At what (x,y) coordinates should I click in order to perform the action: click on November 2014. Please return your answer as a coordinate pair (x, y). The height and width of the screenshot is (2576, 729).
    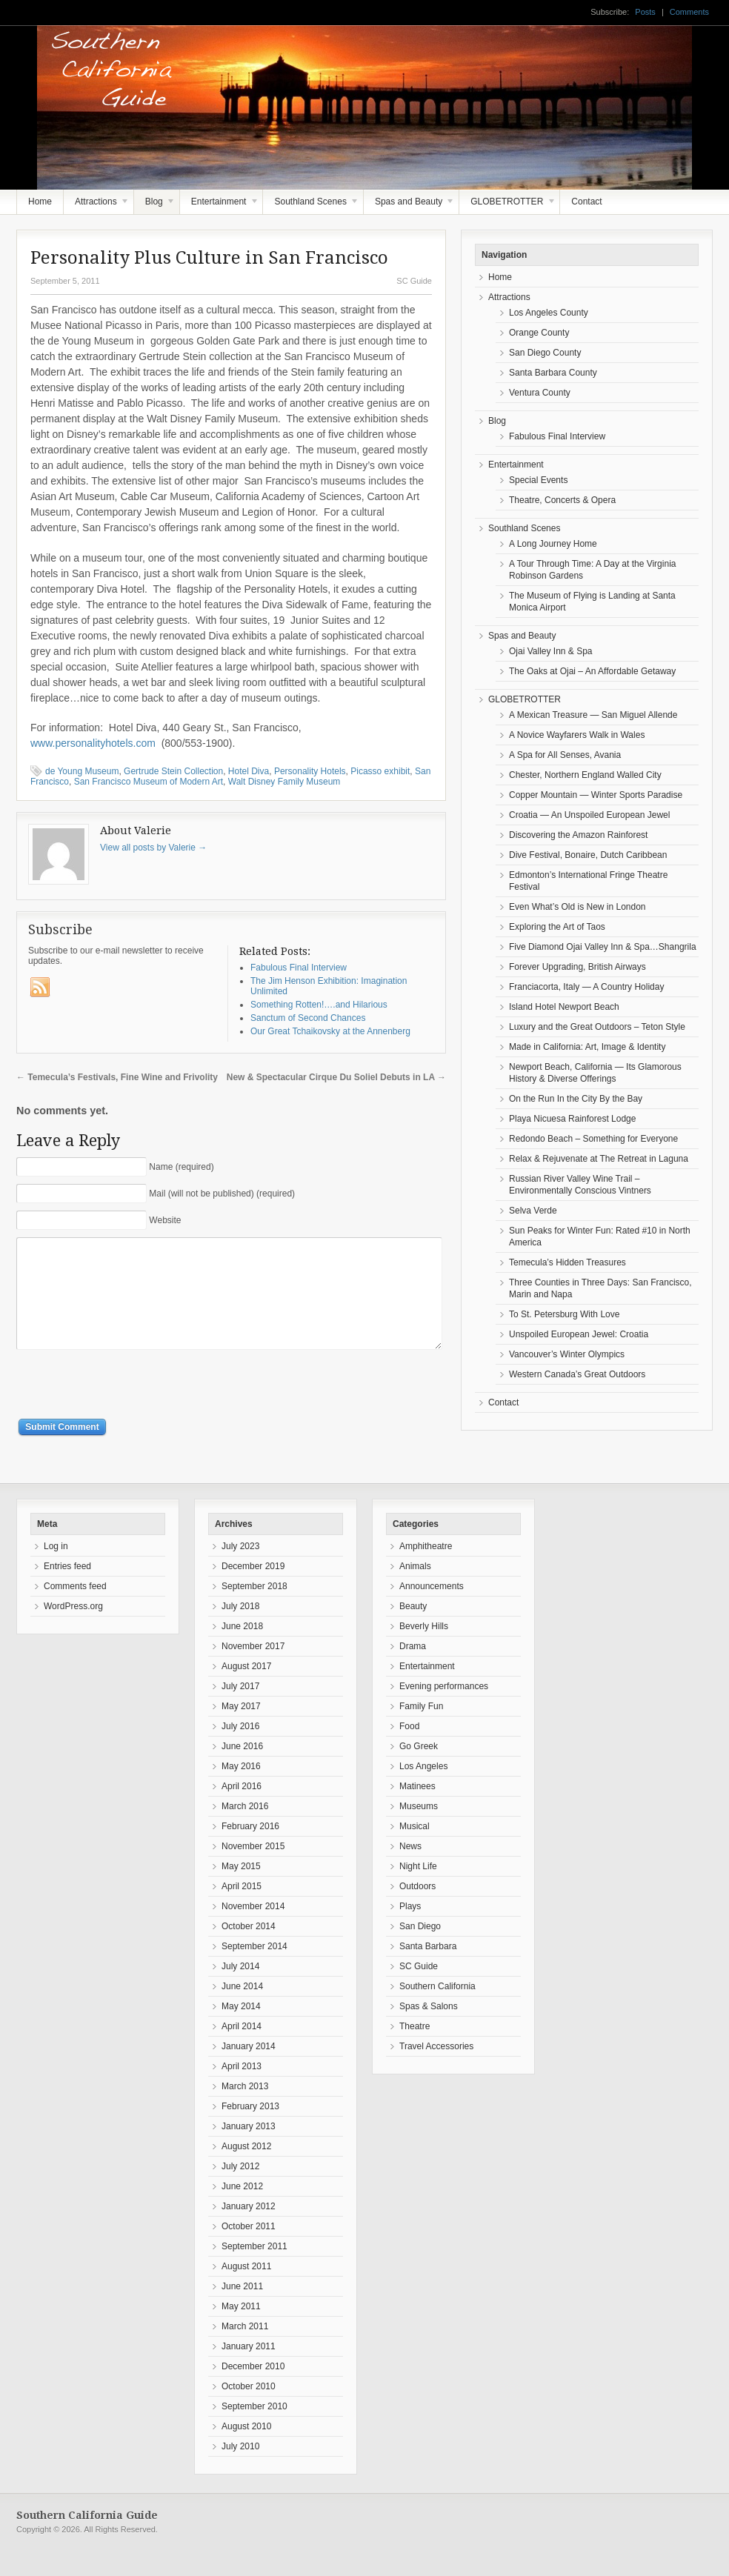
    Looking at the image, I should click on (253, 1928).